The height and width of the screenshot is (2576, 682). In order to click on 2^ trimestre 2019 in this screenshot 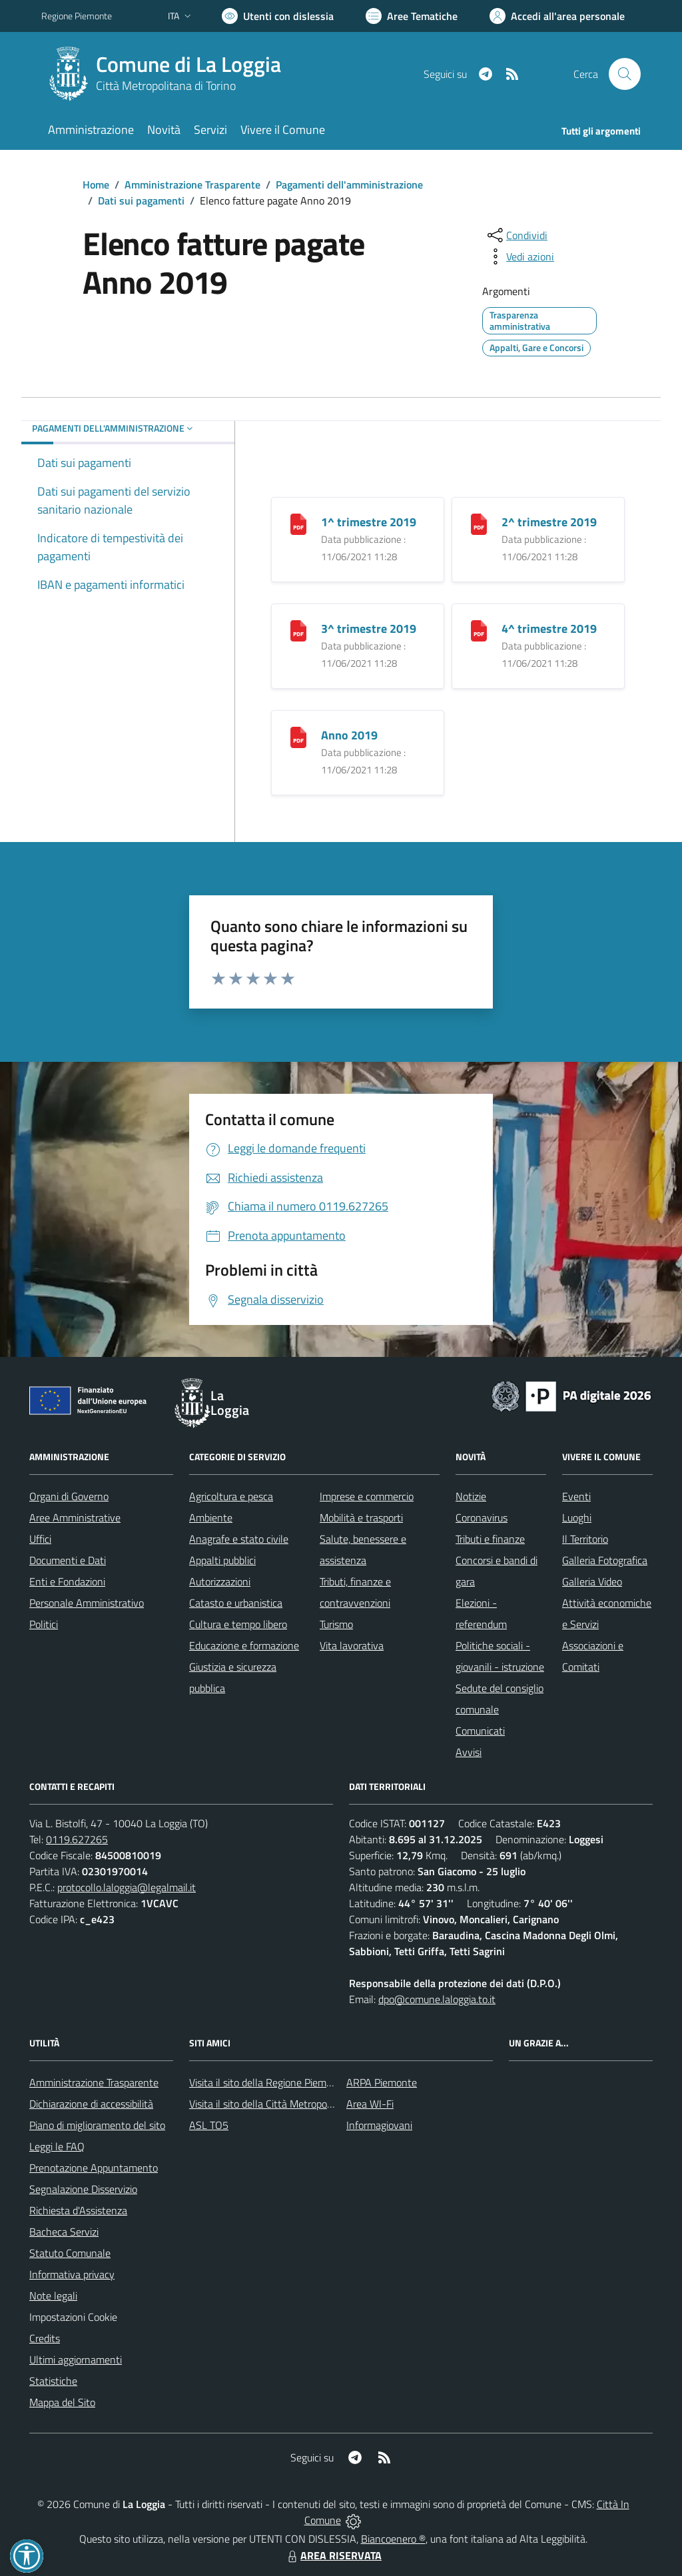, I will do `click(549, 522)`.